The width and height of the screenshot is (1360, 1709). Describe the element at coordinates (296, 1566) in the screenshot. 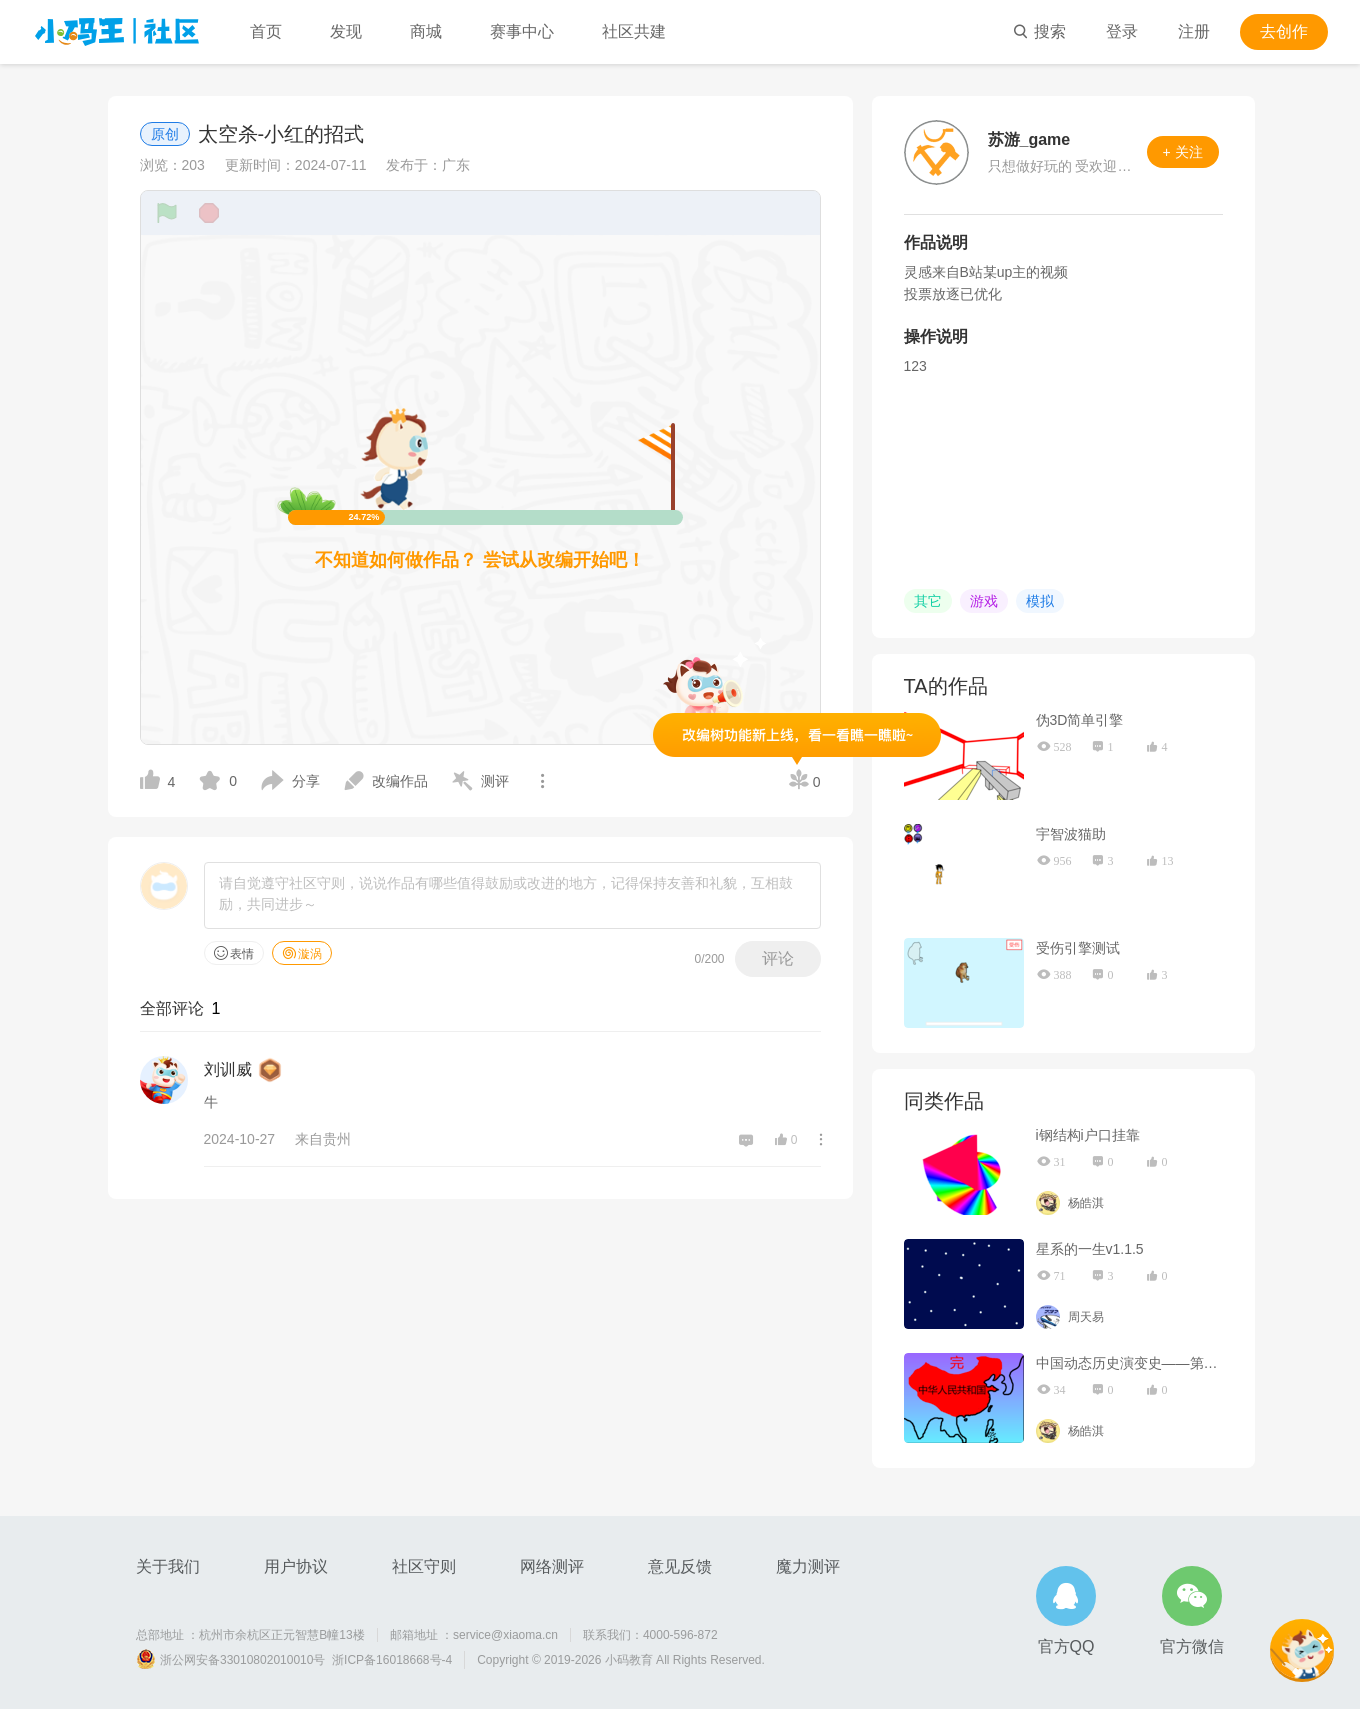

I see `用户协议` at that location.